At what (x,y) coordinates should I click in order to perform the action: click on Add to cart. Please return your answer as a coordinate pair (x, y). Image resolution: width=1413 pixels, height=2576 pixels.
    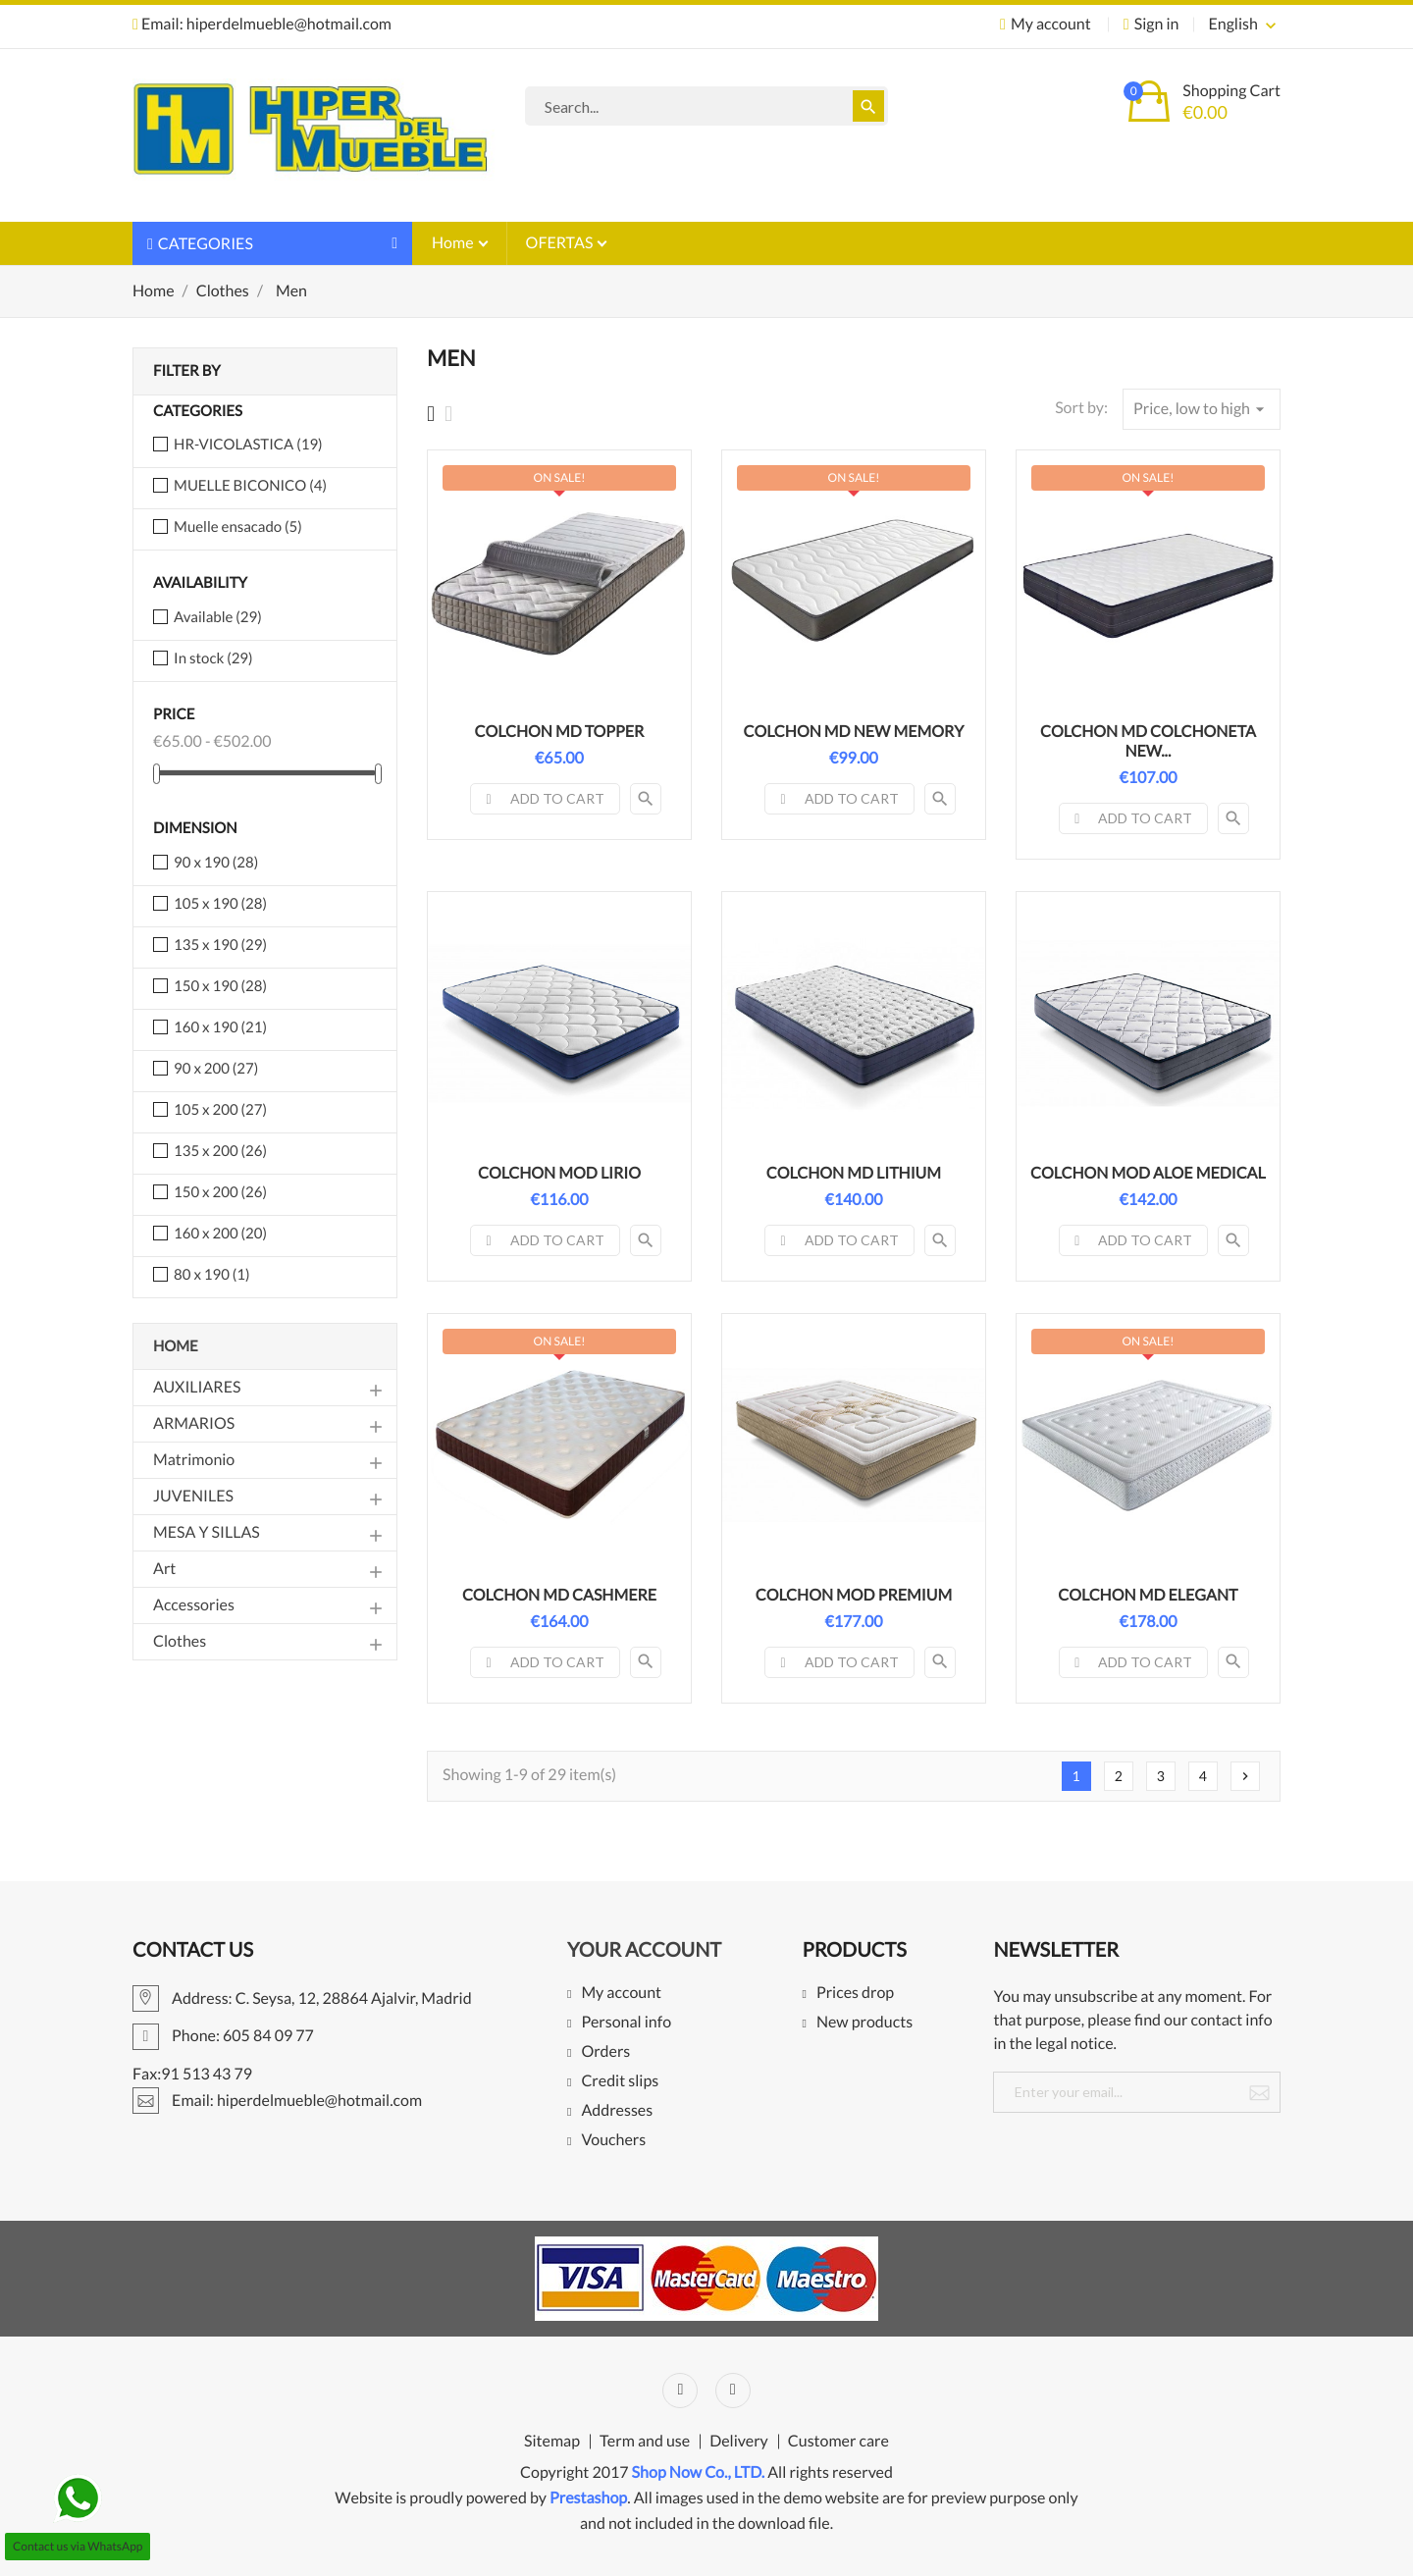
    Looking at the image, I should click on (544, 798).